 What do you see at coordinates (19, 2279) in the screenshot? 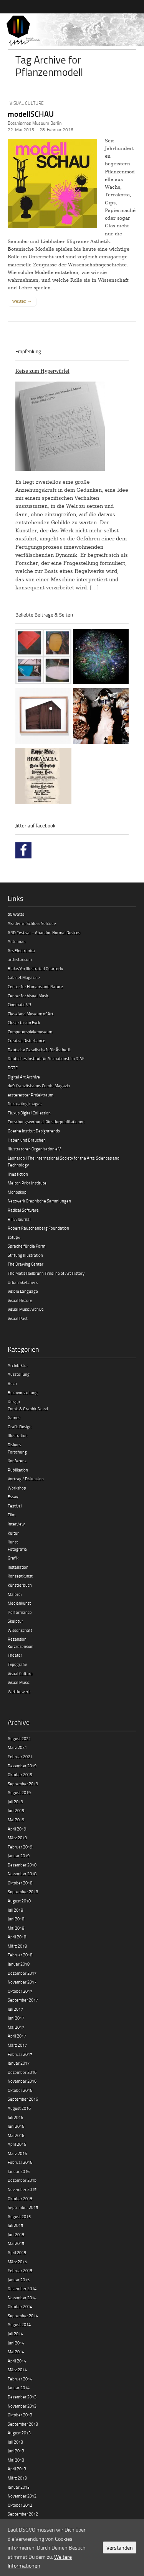
I see `Januar 2015` at bounding box center [19, 2279].